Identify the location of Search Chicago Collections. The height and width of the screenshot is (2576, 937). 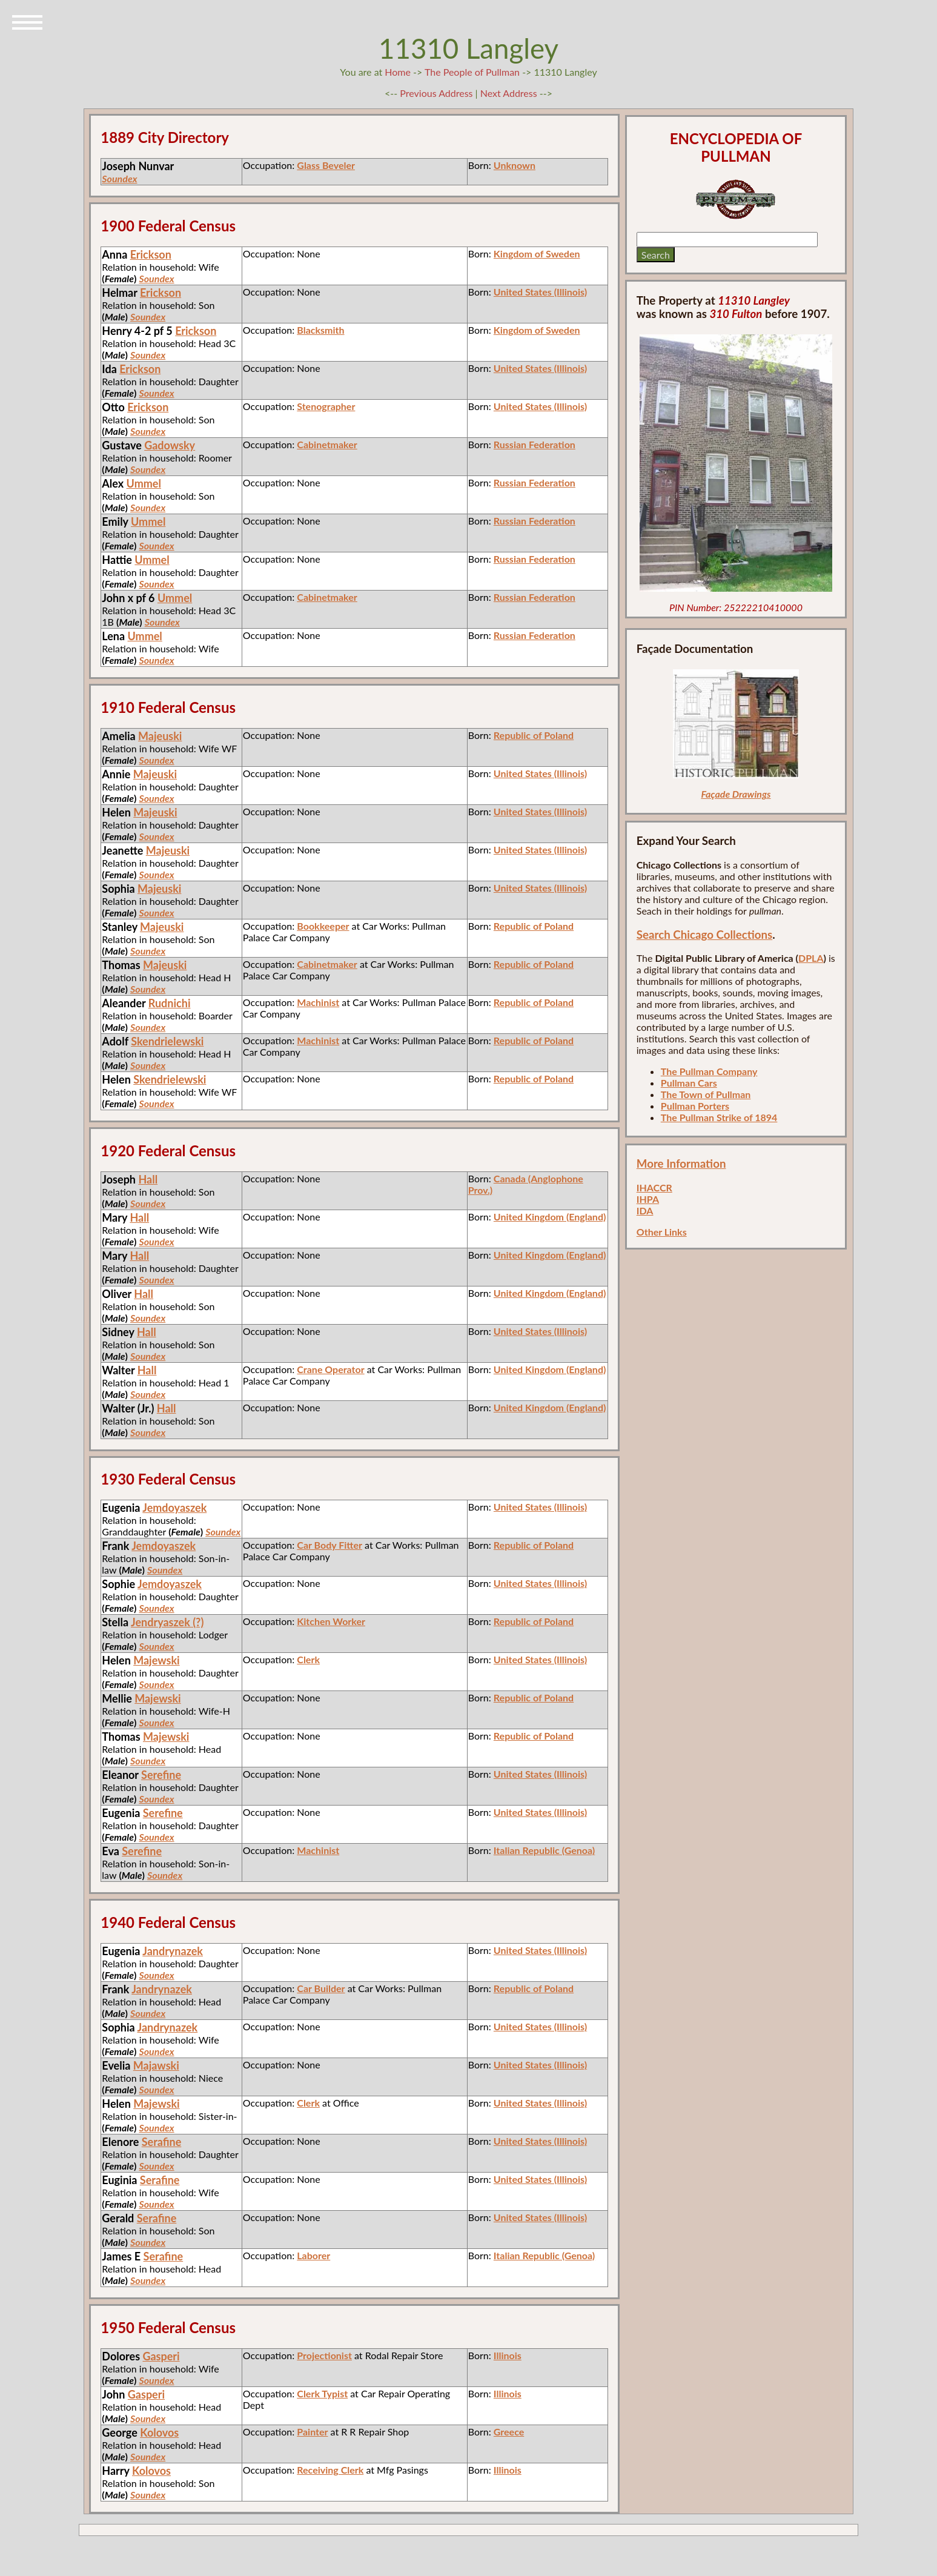
(704, 934).